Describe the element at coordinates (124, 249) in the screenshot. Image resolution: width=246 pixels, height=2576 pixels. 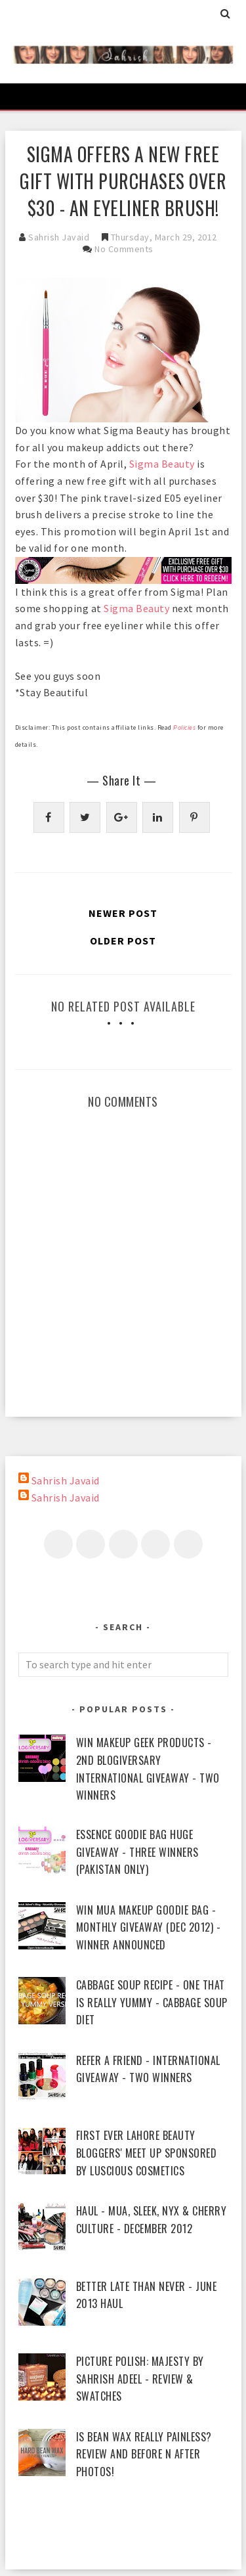
I see `No Comments` at that location.